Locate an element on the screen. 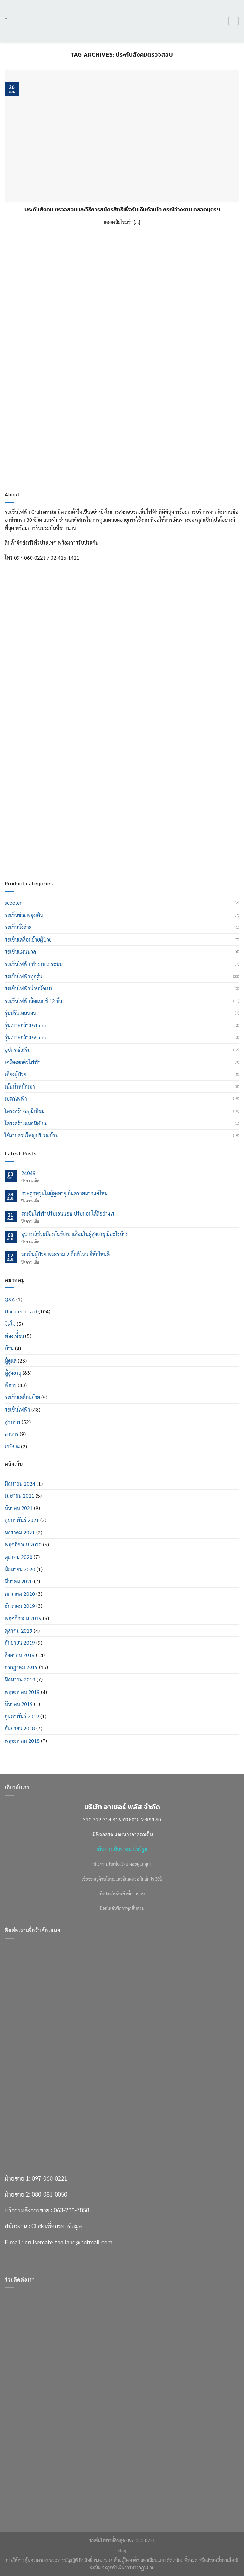 This screenshot has height=2576, width=244. รถเข็นไฟฟ้าล้อแมกซ์ 12 นิ้ว is located at coordinates (33, 1000).